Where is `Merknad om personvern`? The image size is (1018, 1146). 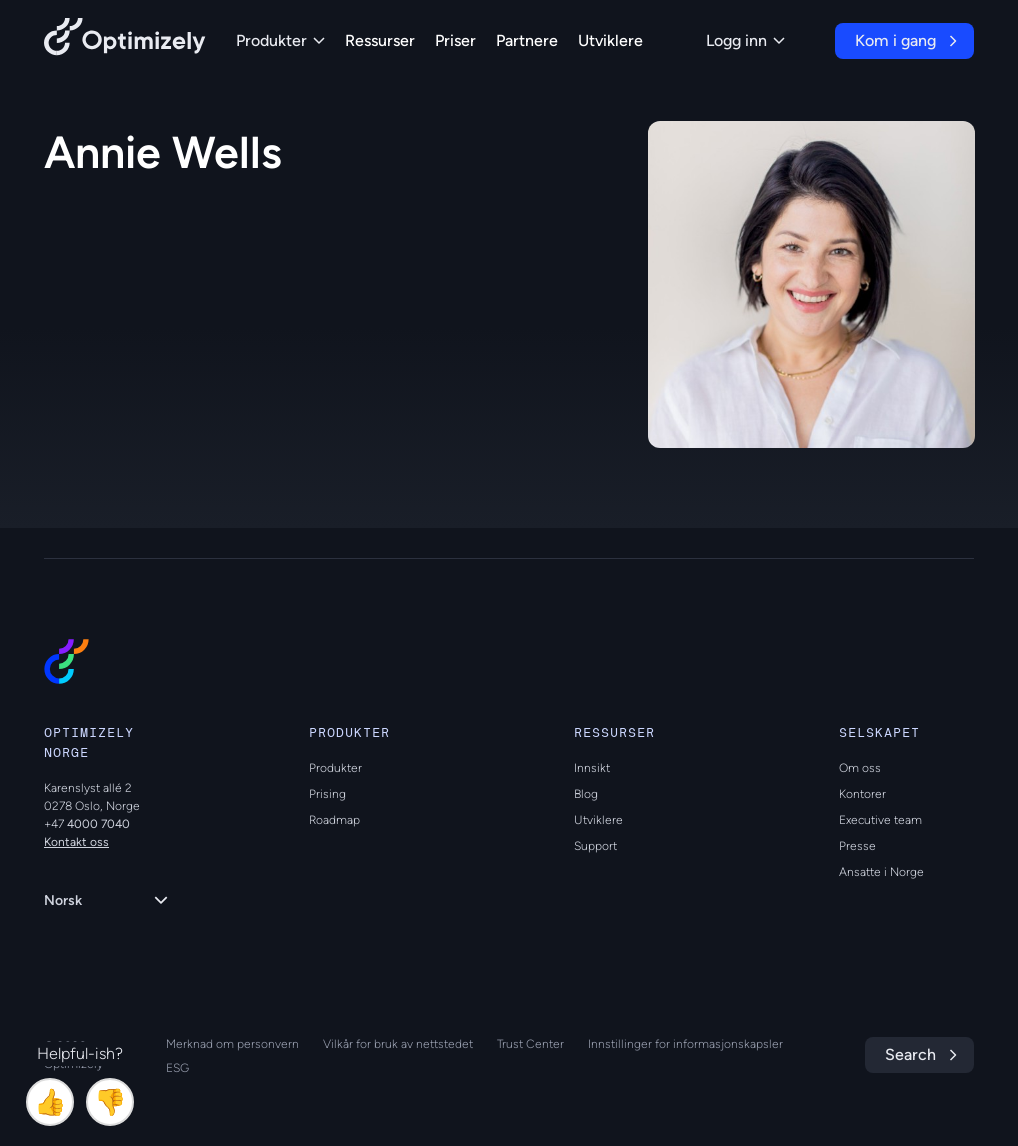
Merknad om personvern is located at coordinates (232, 1044).